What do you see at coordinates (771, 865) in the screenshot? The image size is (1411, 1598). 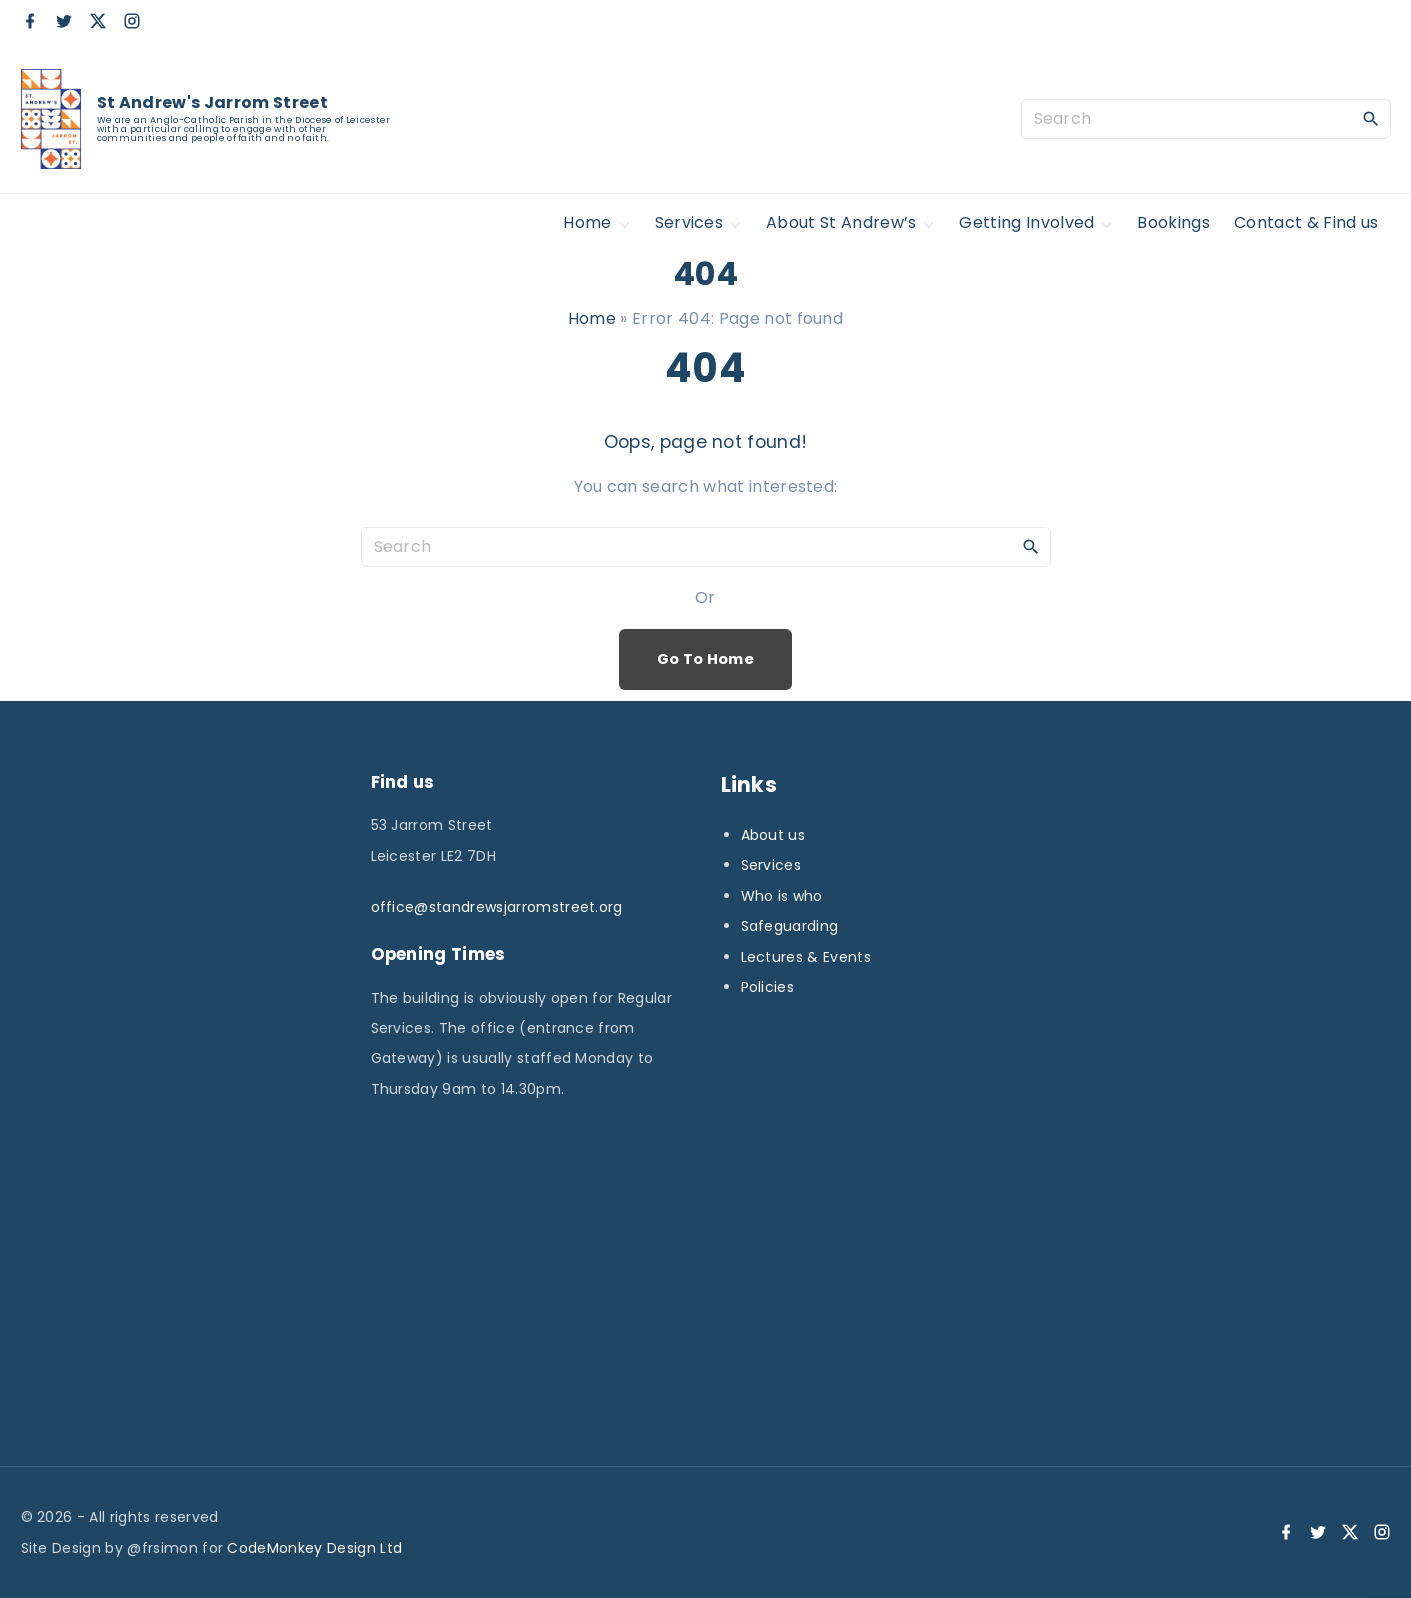 I see `Services` at bounding box center [771, 865].